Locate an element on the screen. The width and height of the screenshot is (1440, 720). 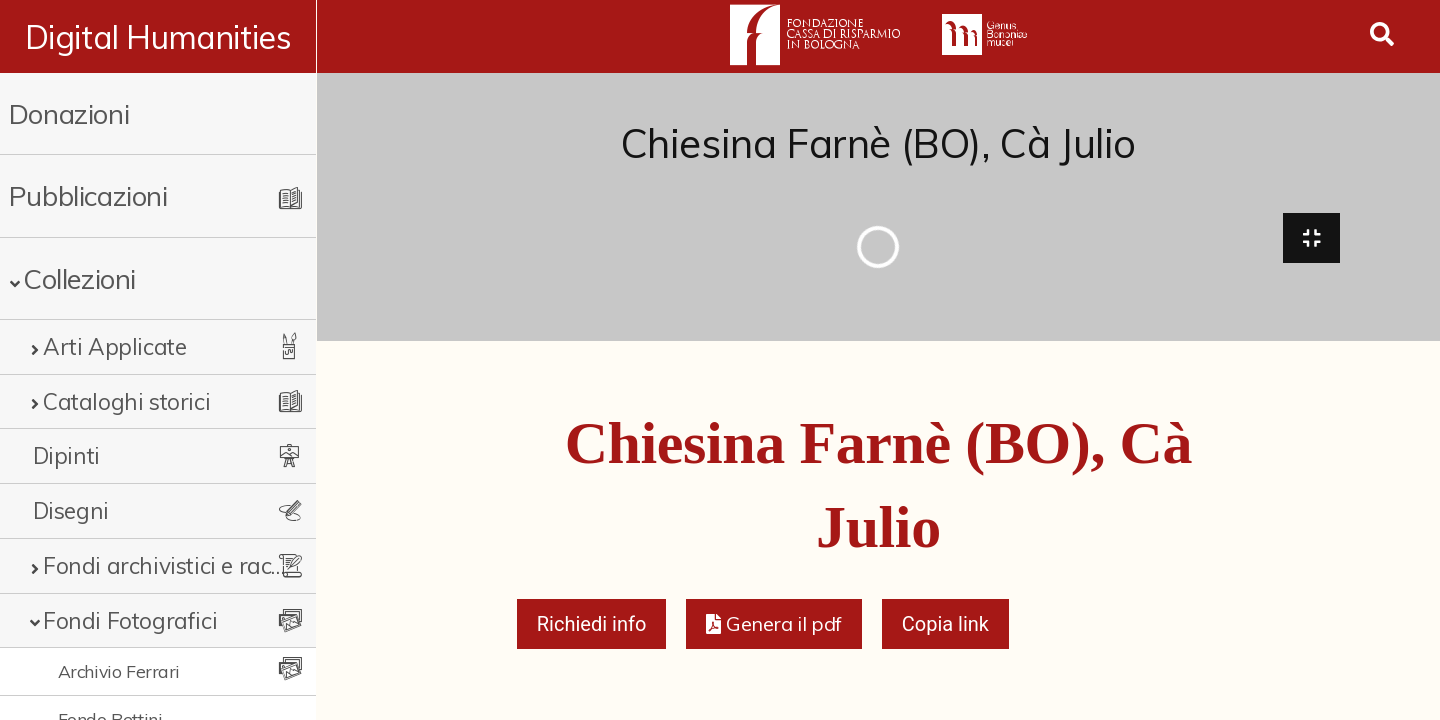
Pubblicazioni is located at coordinates (88, 195).